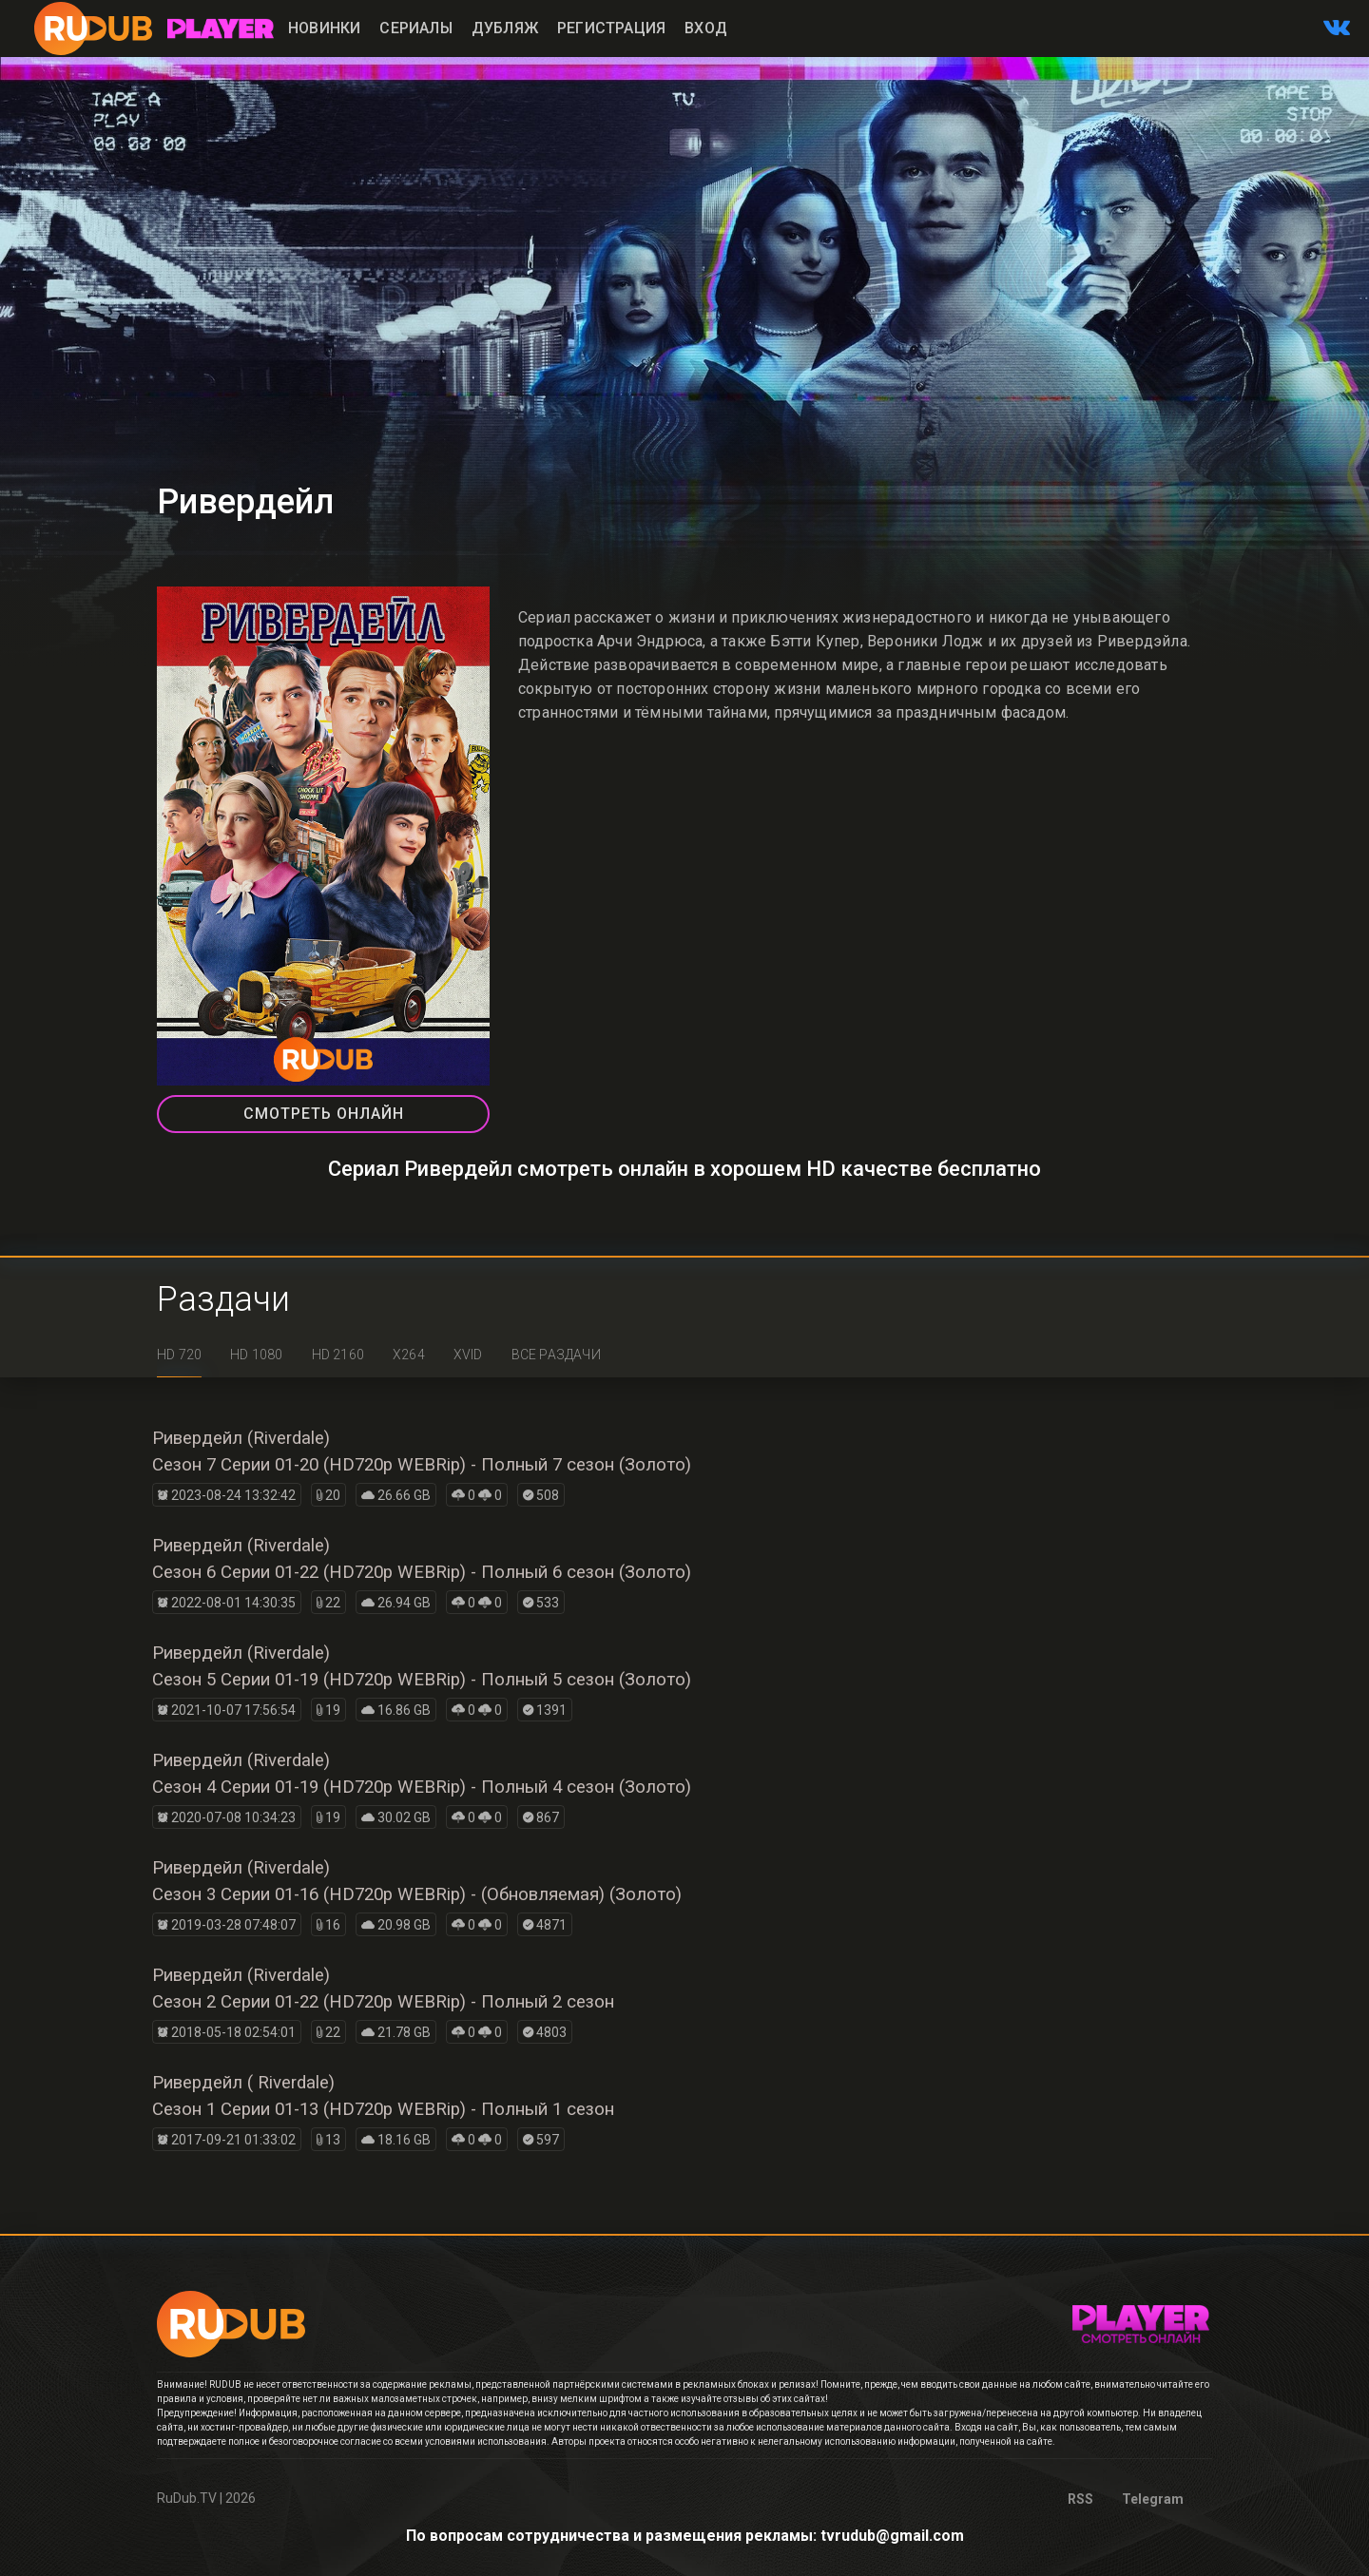  I want to click on Новинки, so click(324, 28).